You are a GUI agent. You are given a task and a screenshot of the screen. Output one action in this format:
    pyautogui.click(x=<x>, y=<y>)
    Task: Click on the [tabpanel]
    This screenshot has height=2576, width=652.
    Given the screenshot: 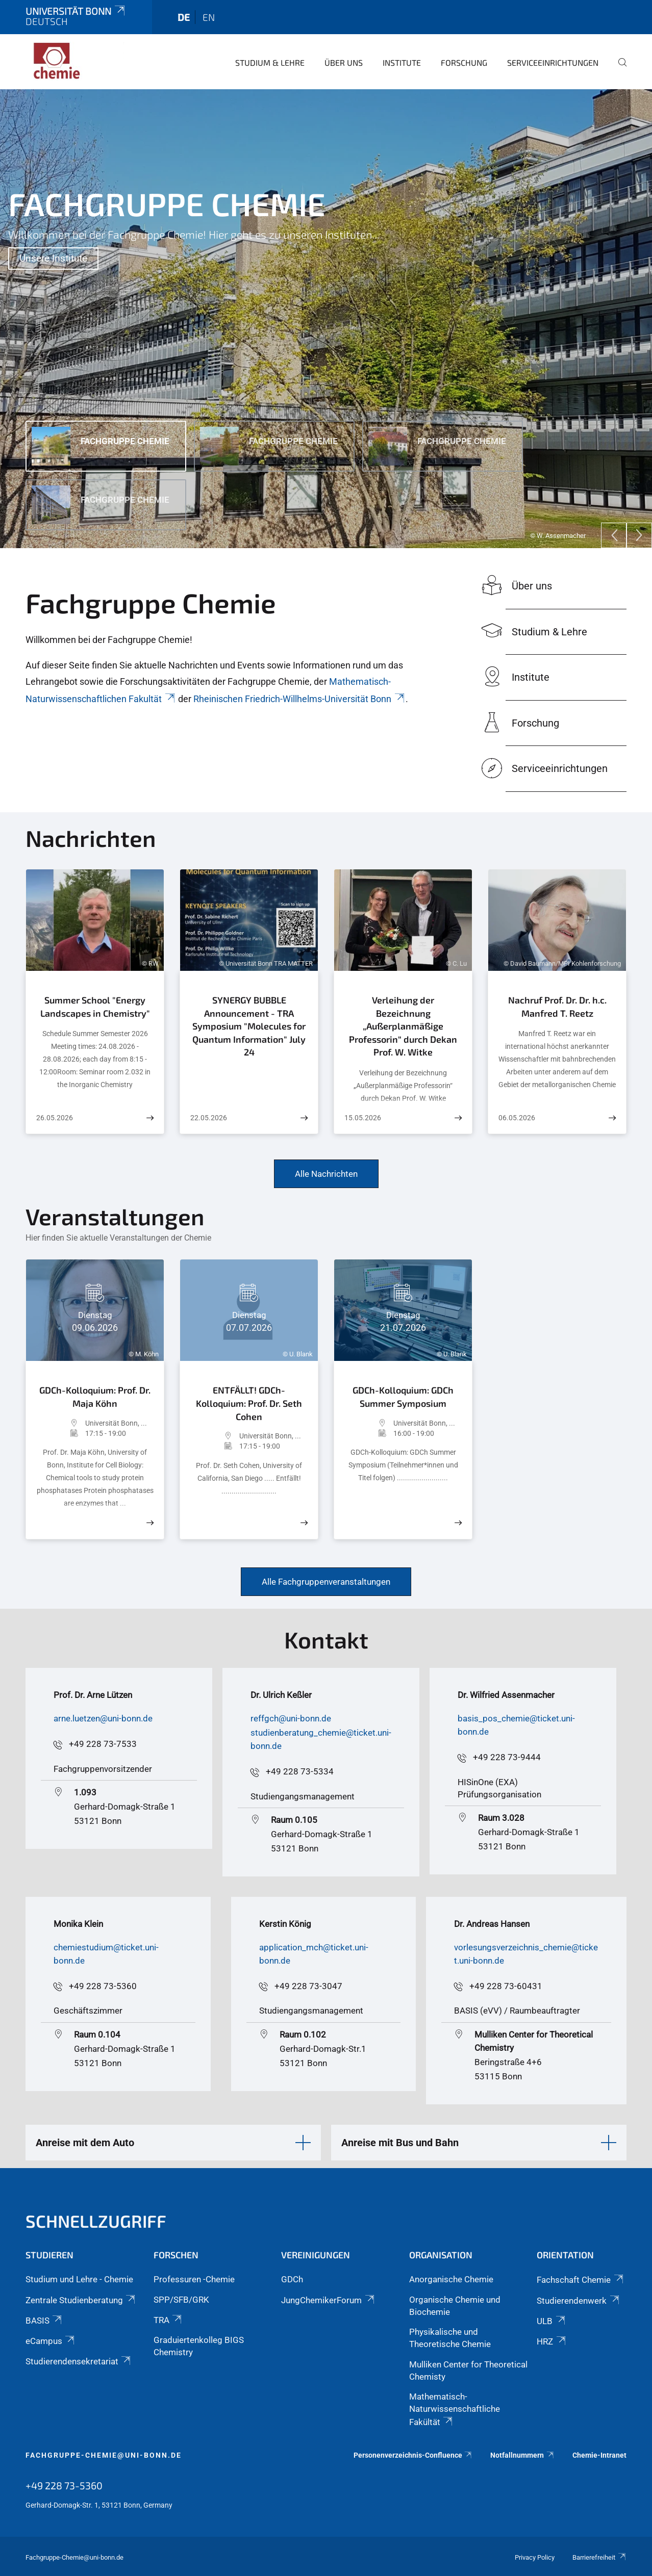 What is the action you would take?
    pyautogui.click(x=326, y=318)
    